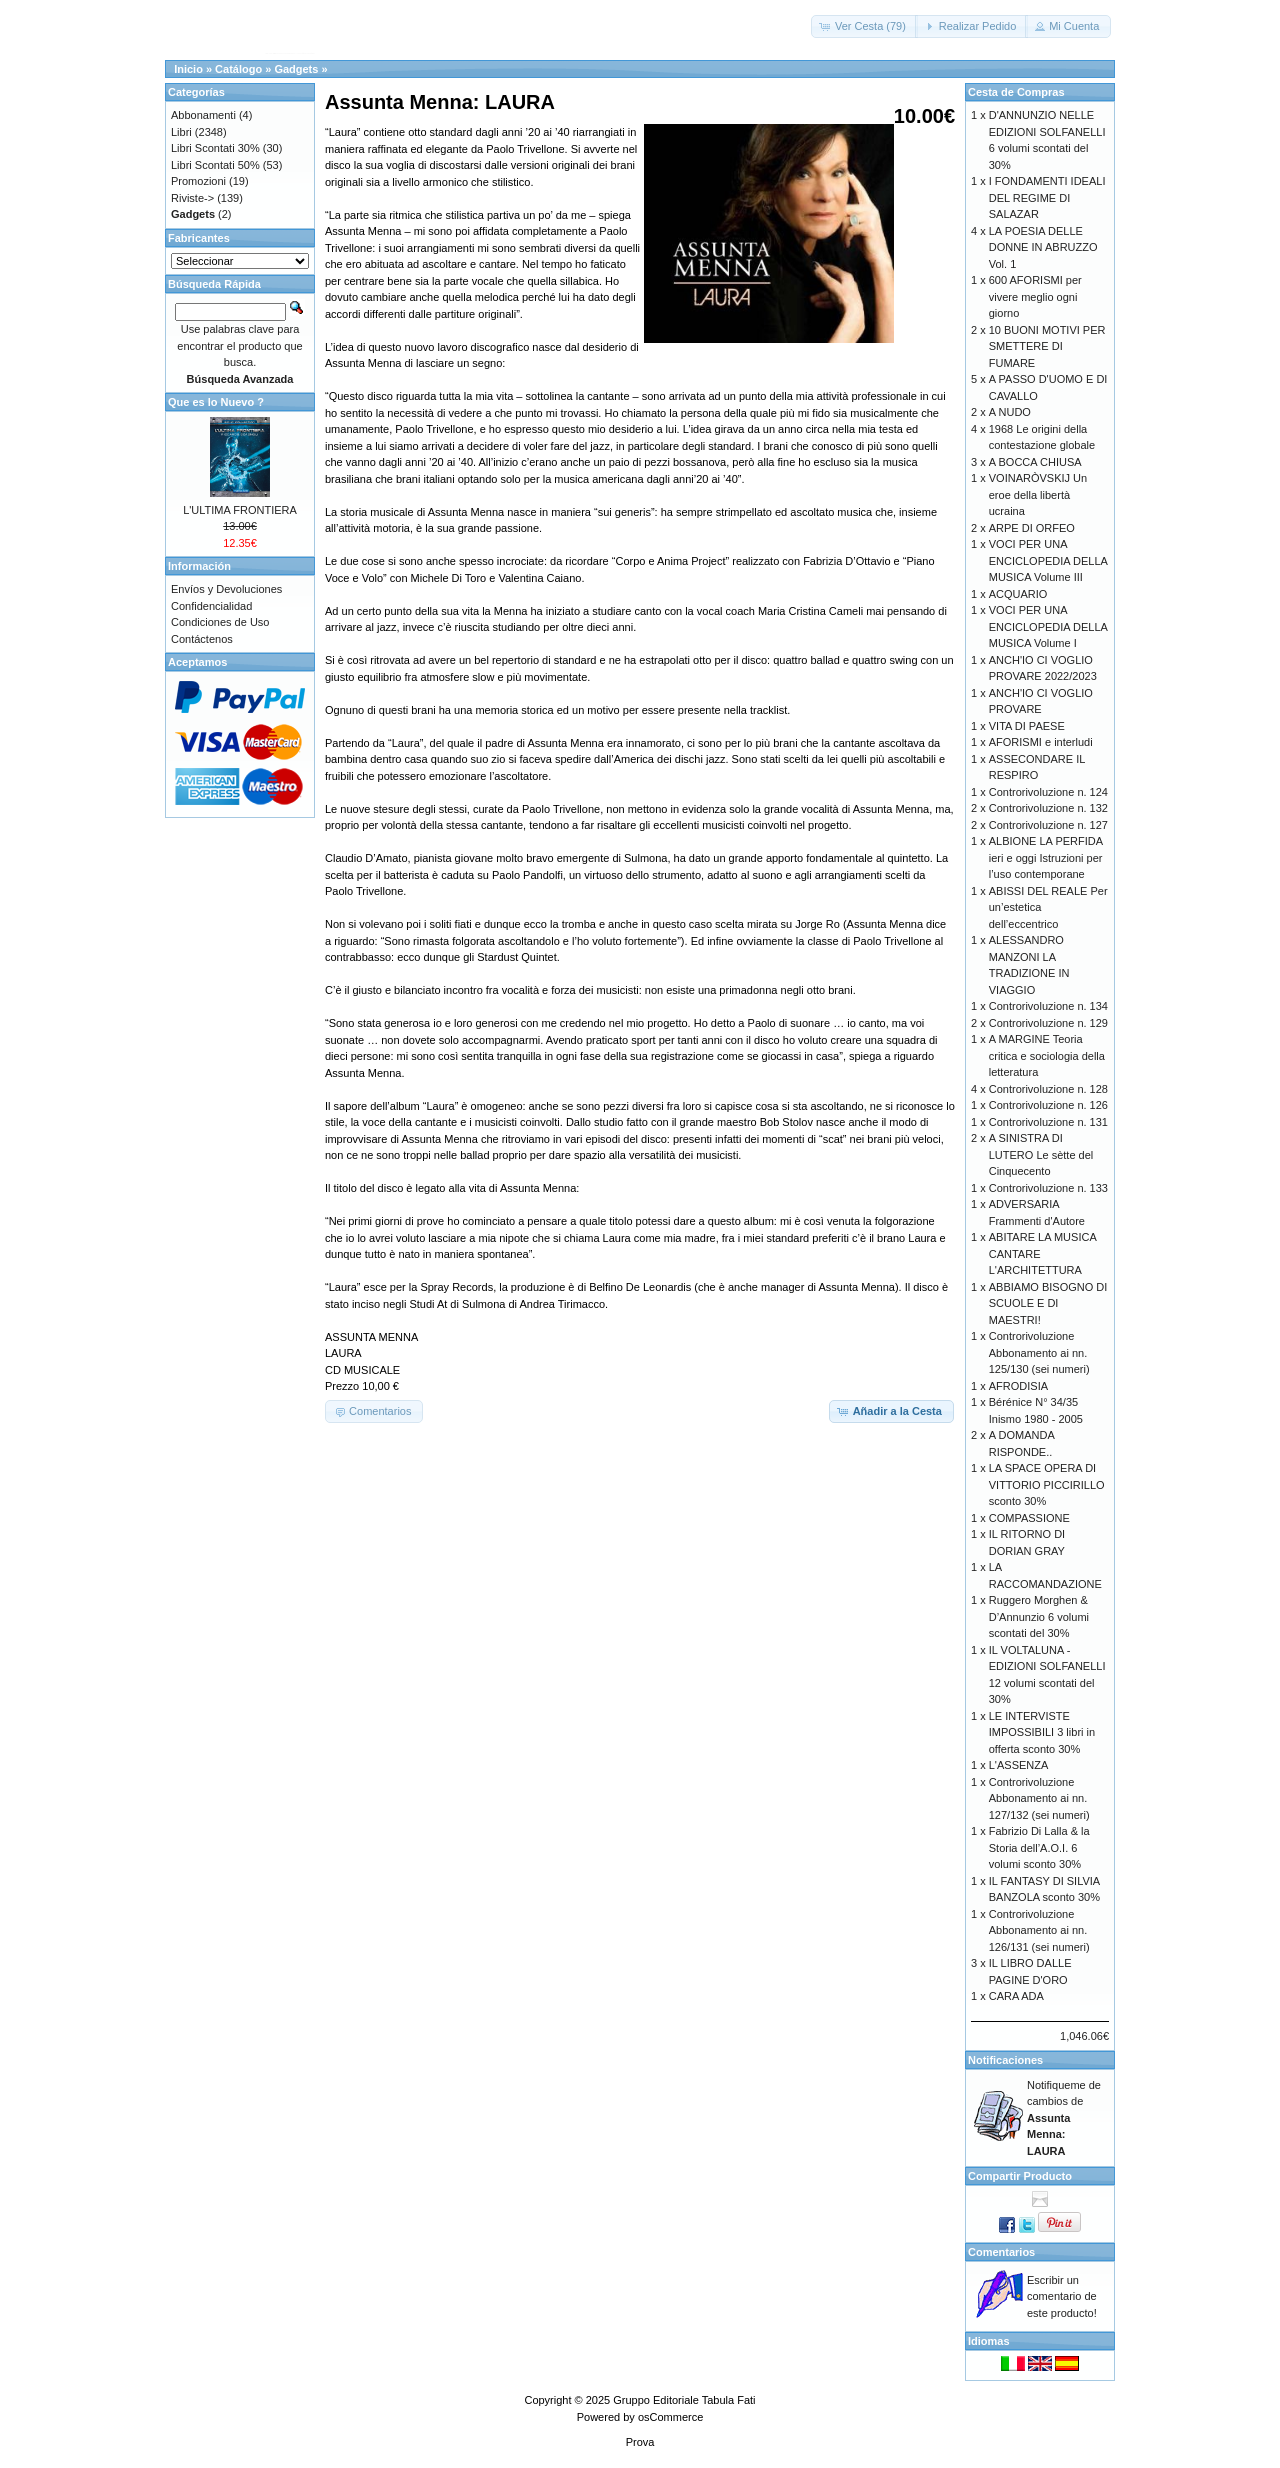 The height and width of the screenshot is (2468, 1280). Describe the element at coordinates (1032, 528) in the screenshot. I see `ARPE DI ORFEO` at that location.